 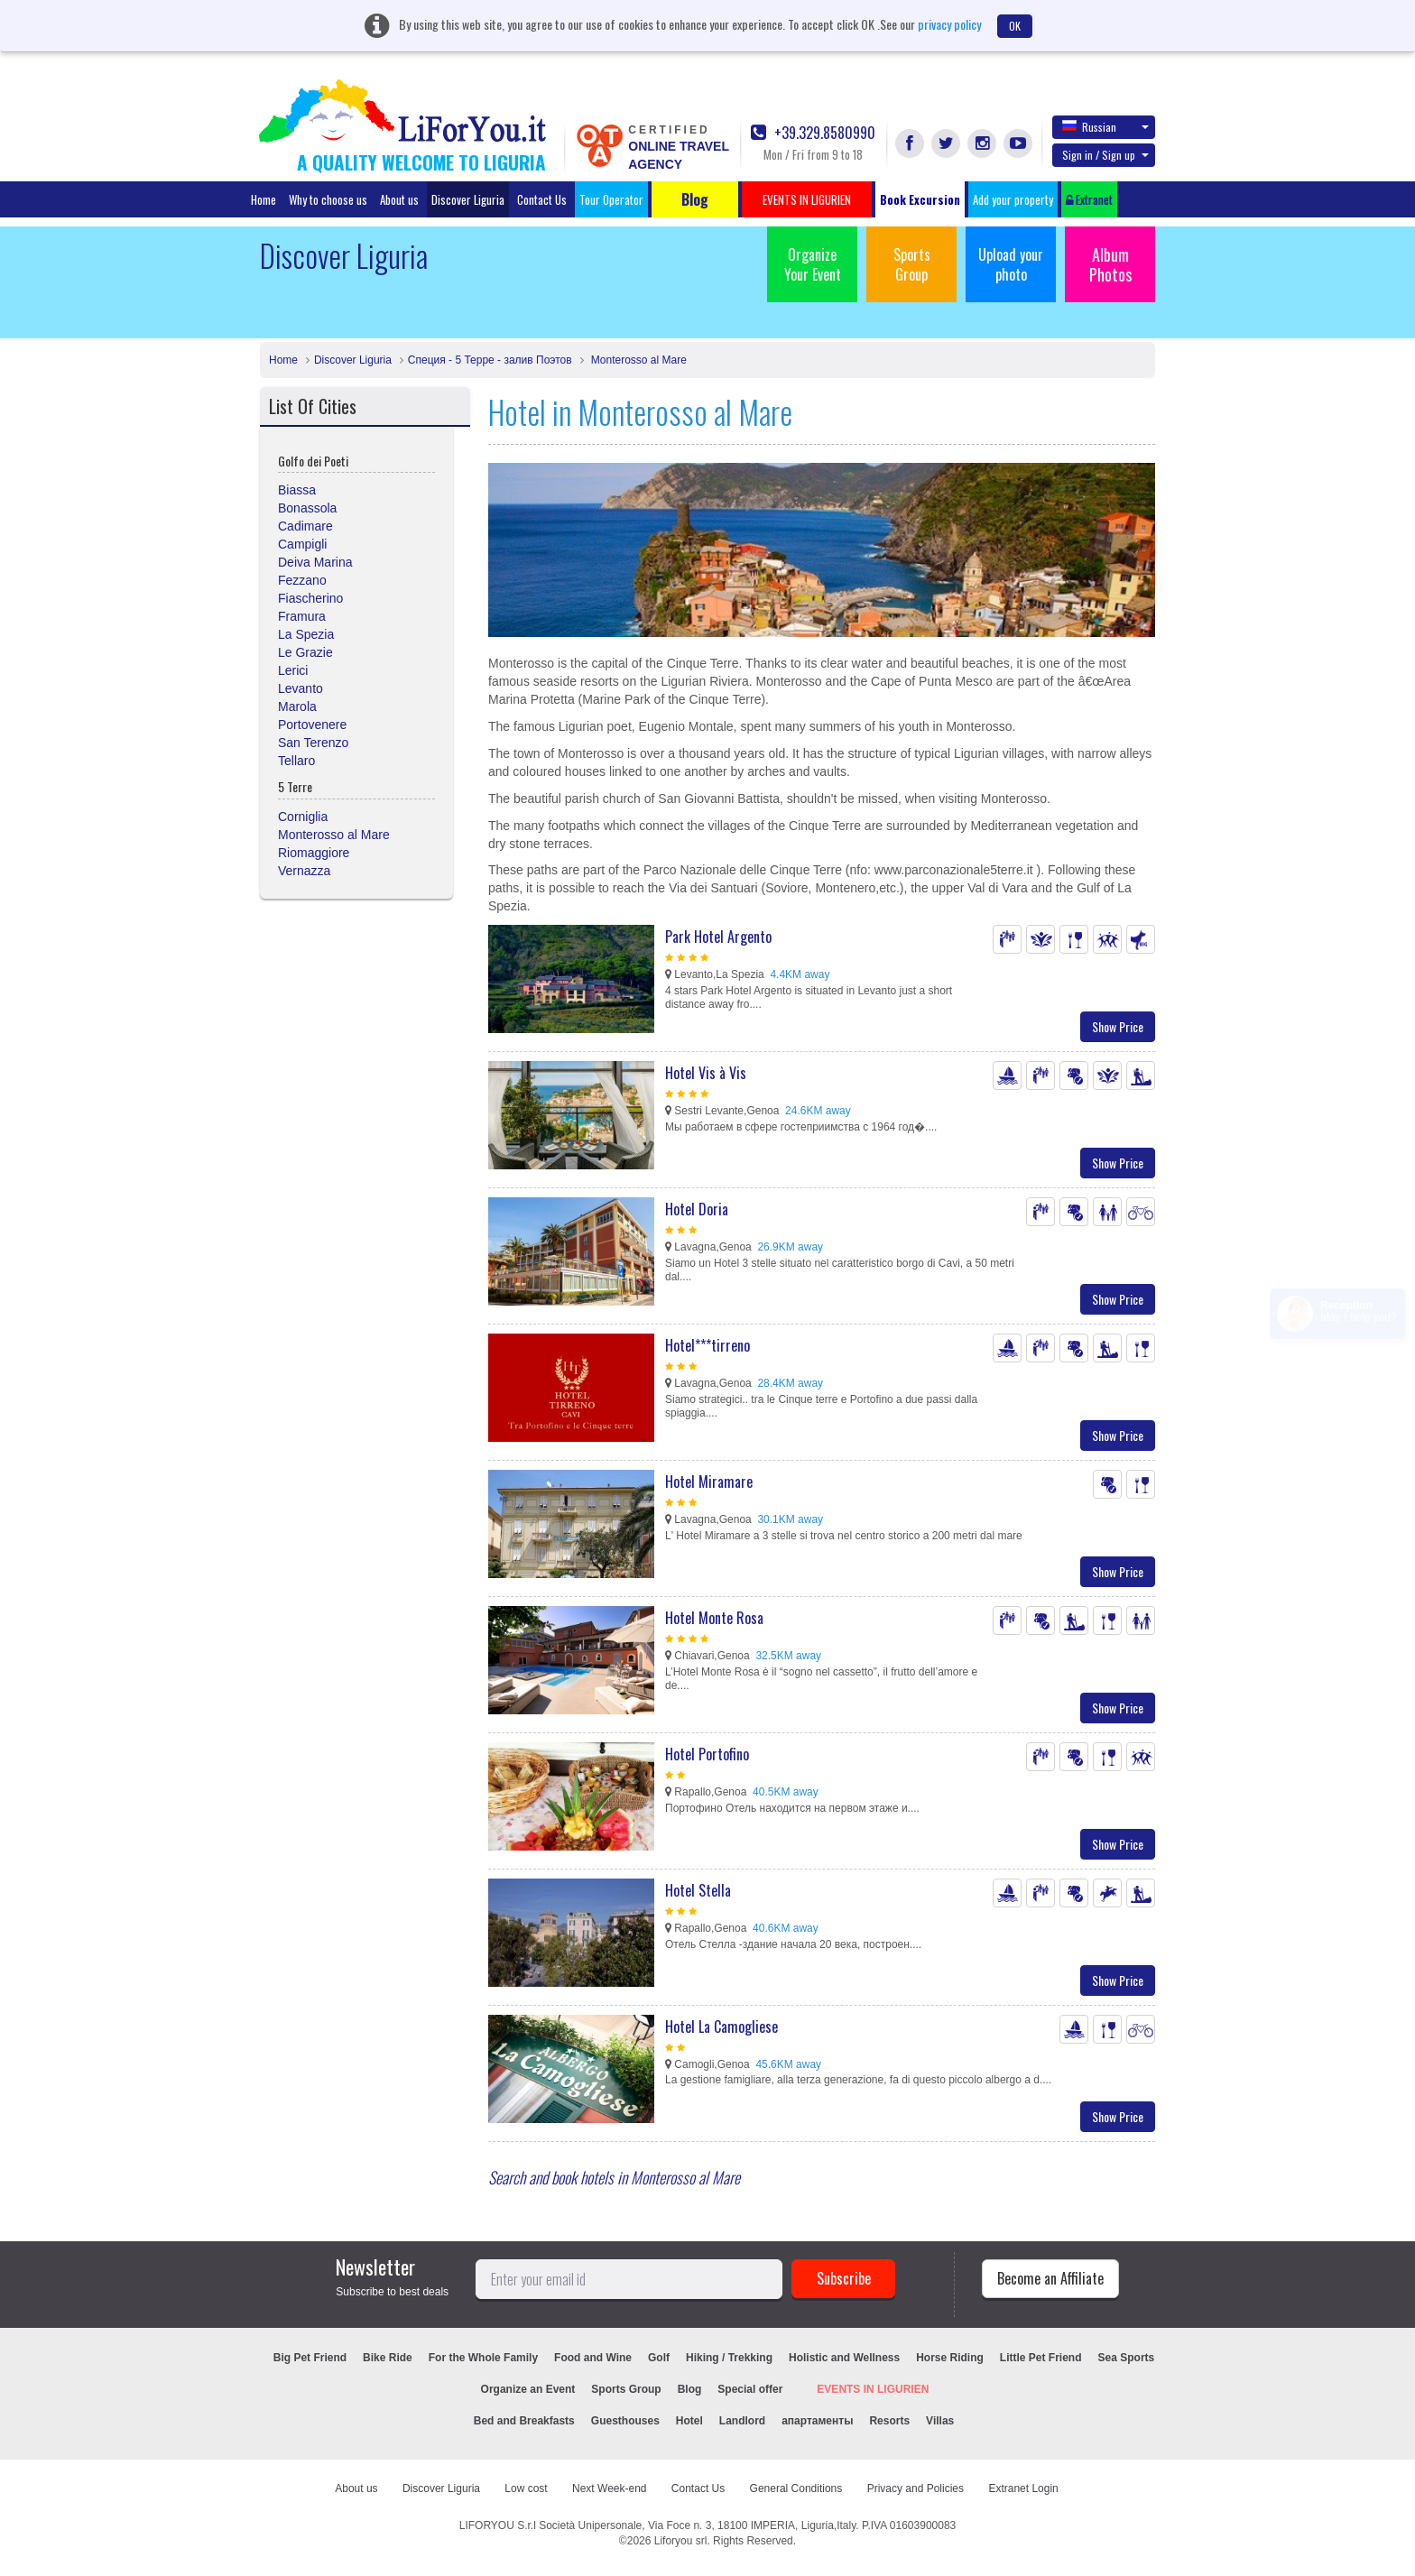 What do you see at coordinates (817, 2420) in the screenshot?
I see `апартаменты` at bounding box center [817, 2420].